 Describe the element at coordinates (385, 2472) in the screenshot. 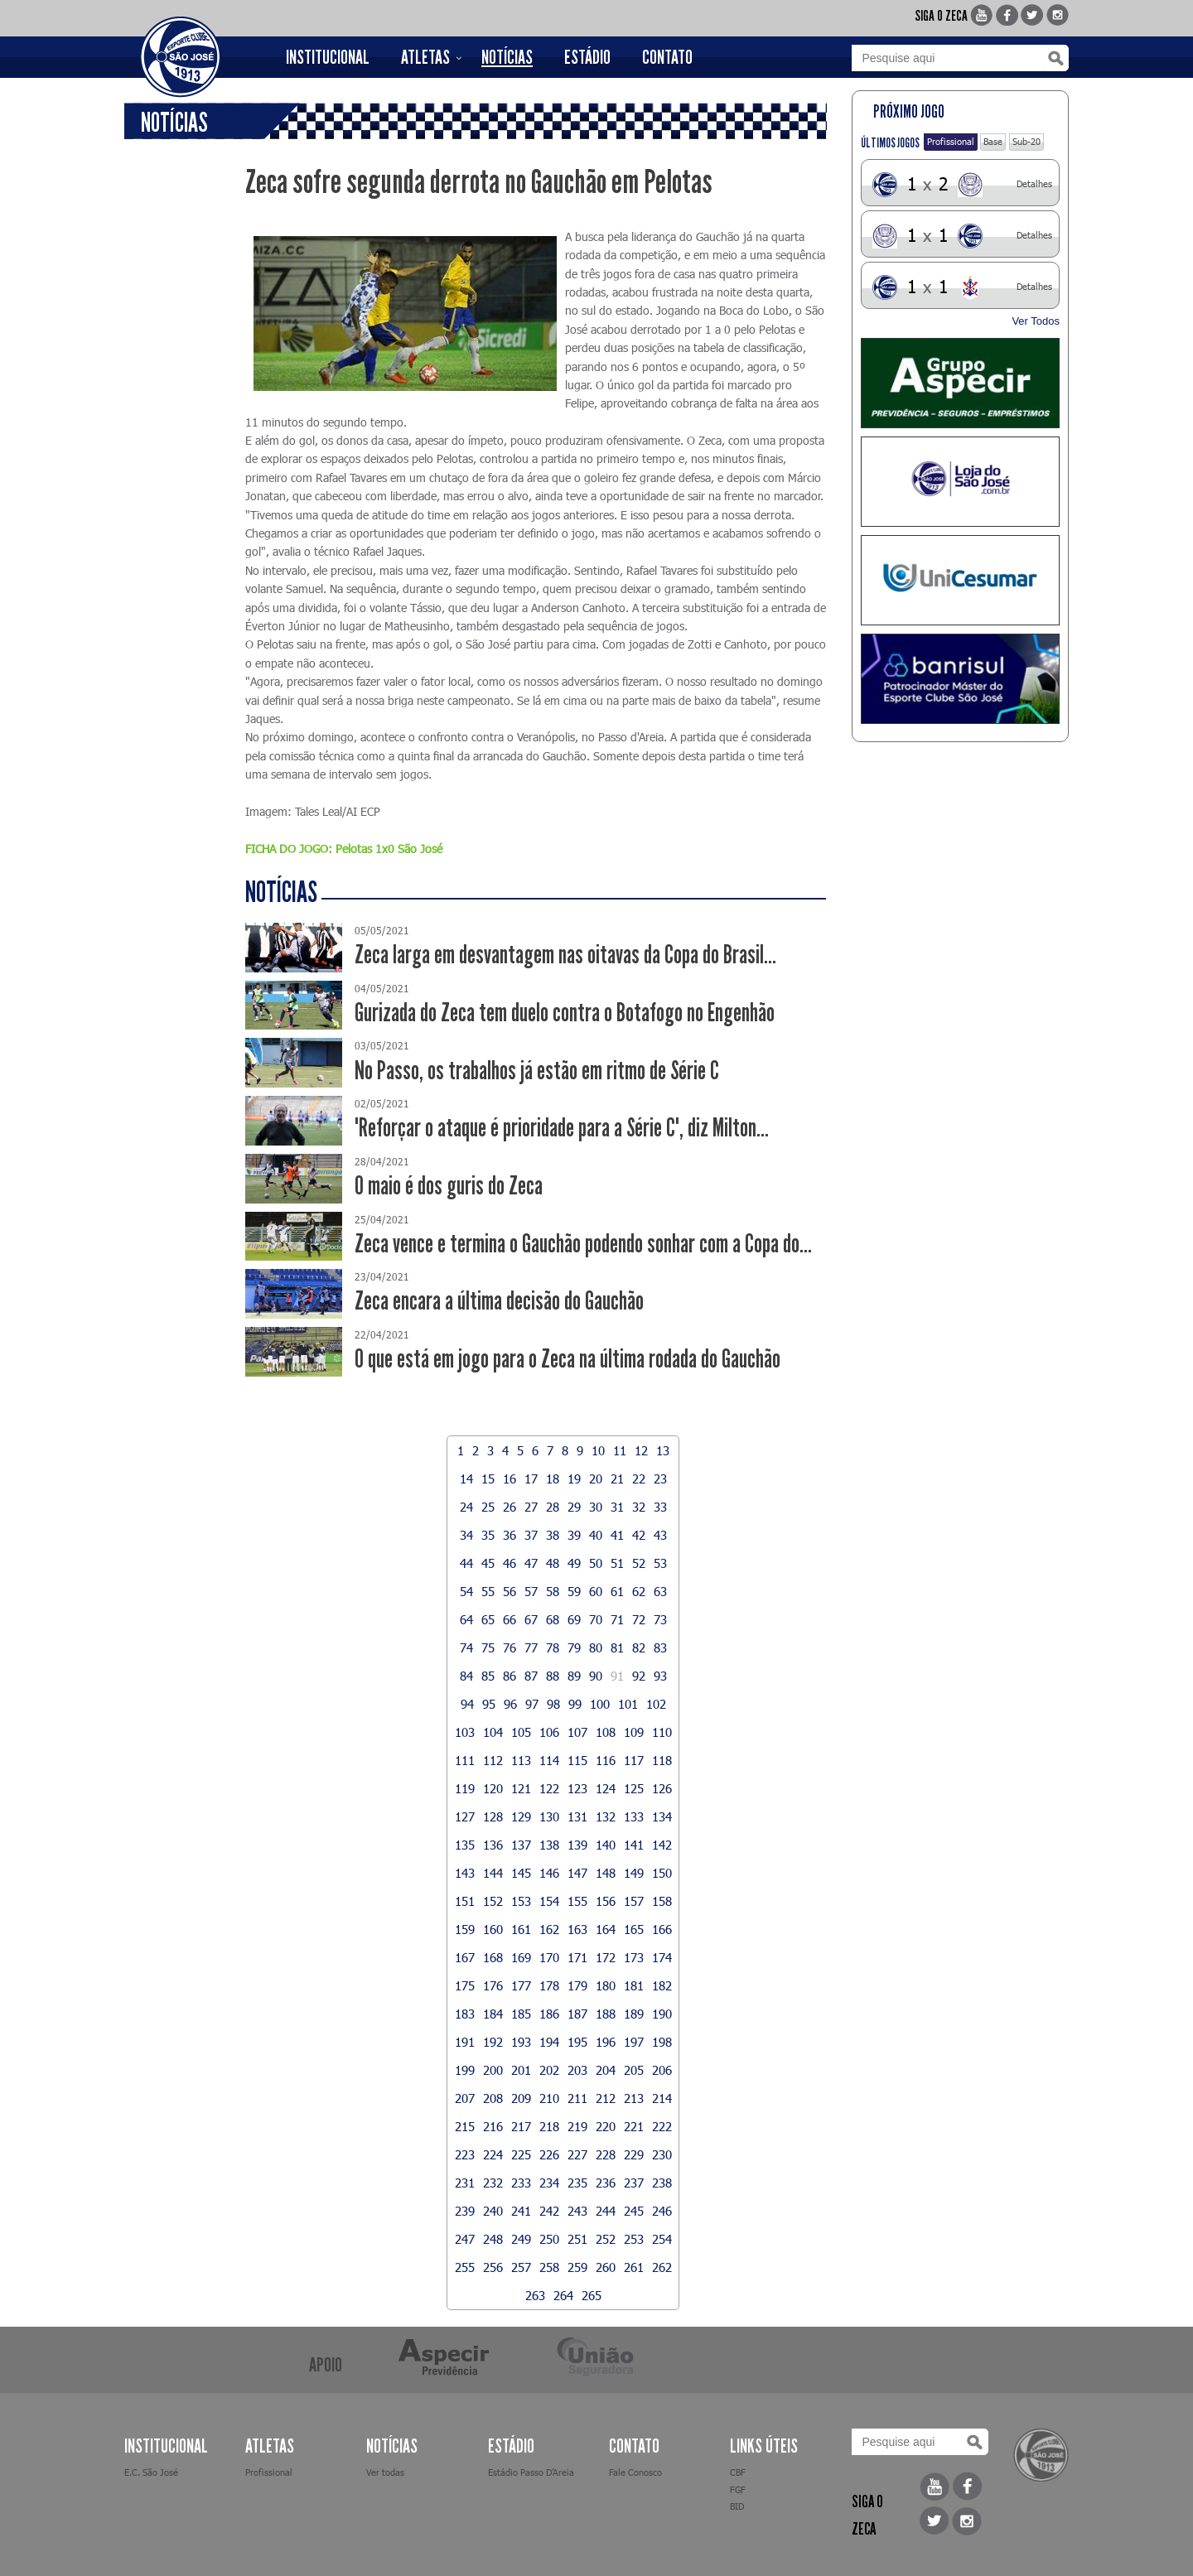

I see `Ver todas` at that location.